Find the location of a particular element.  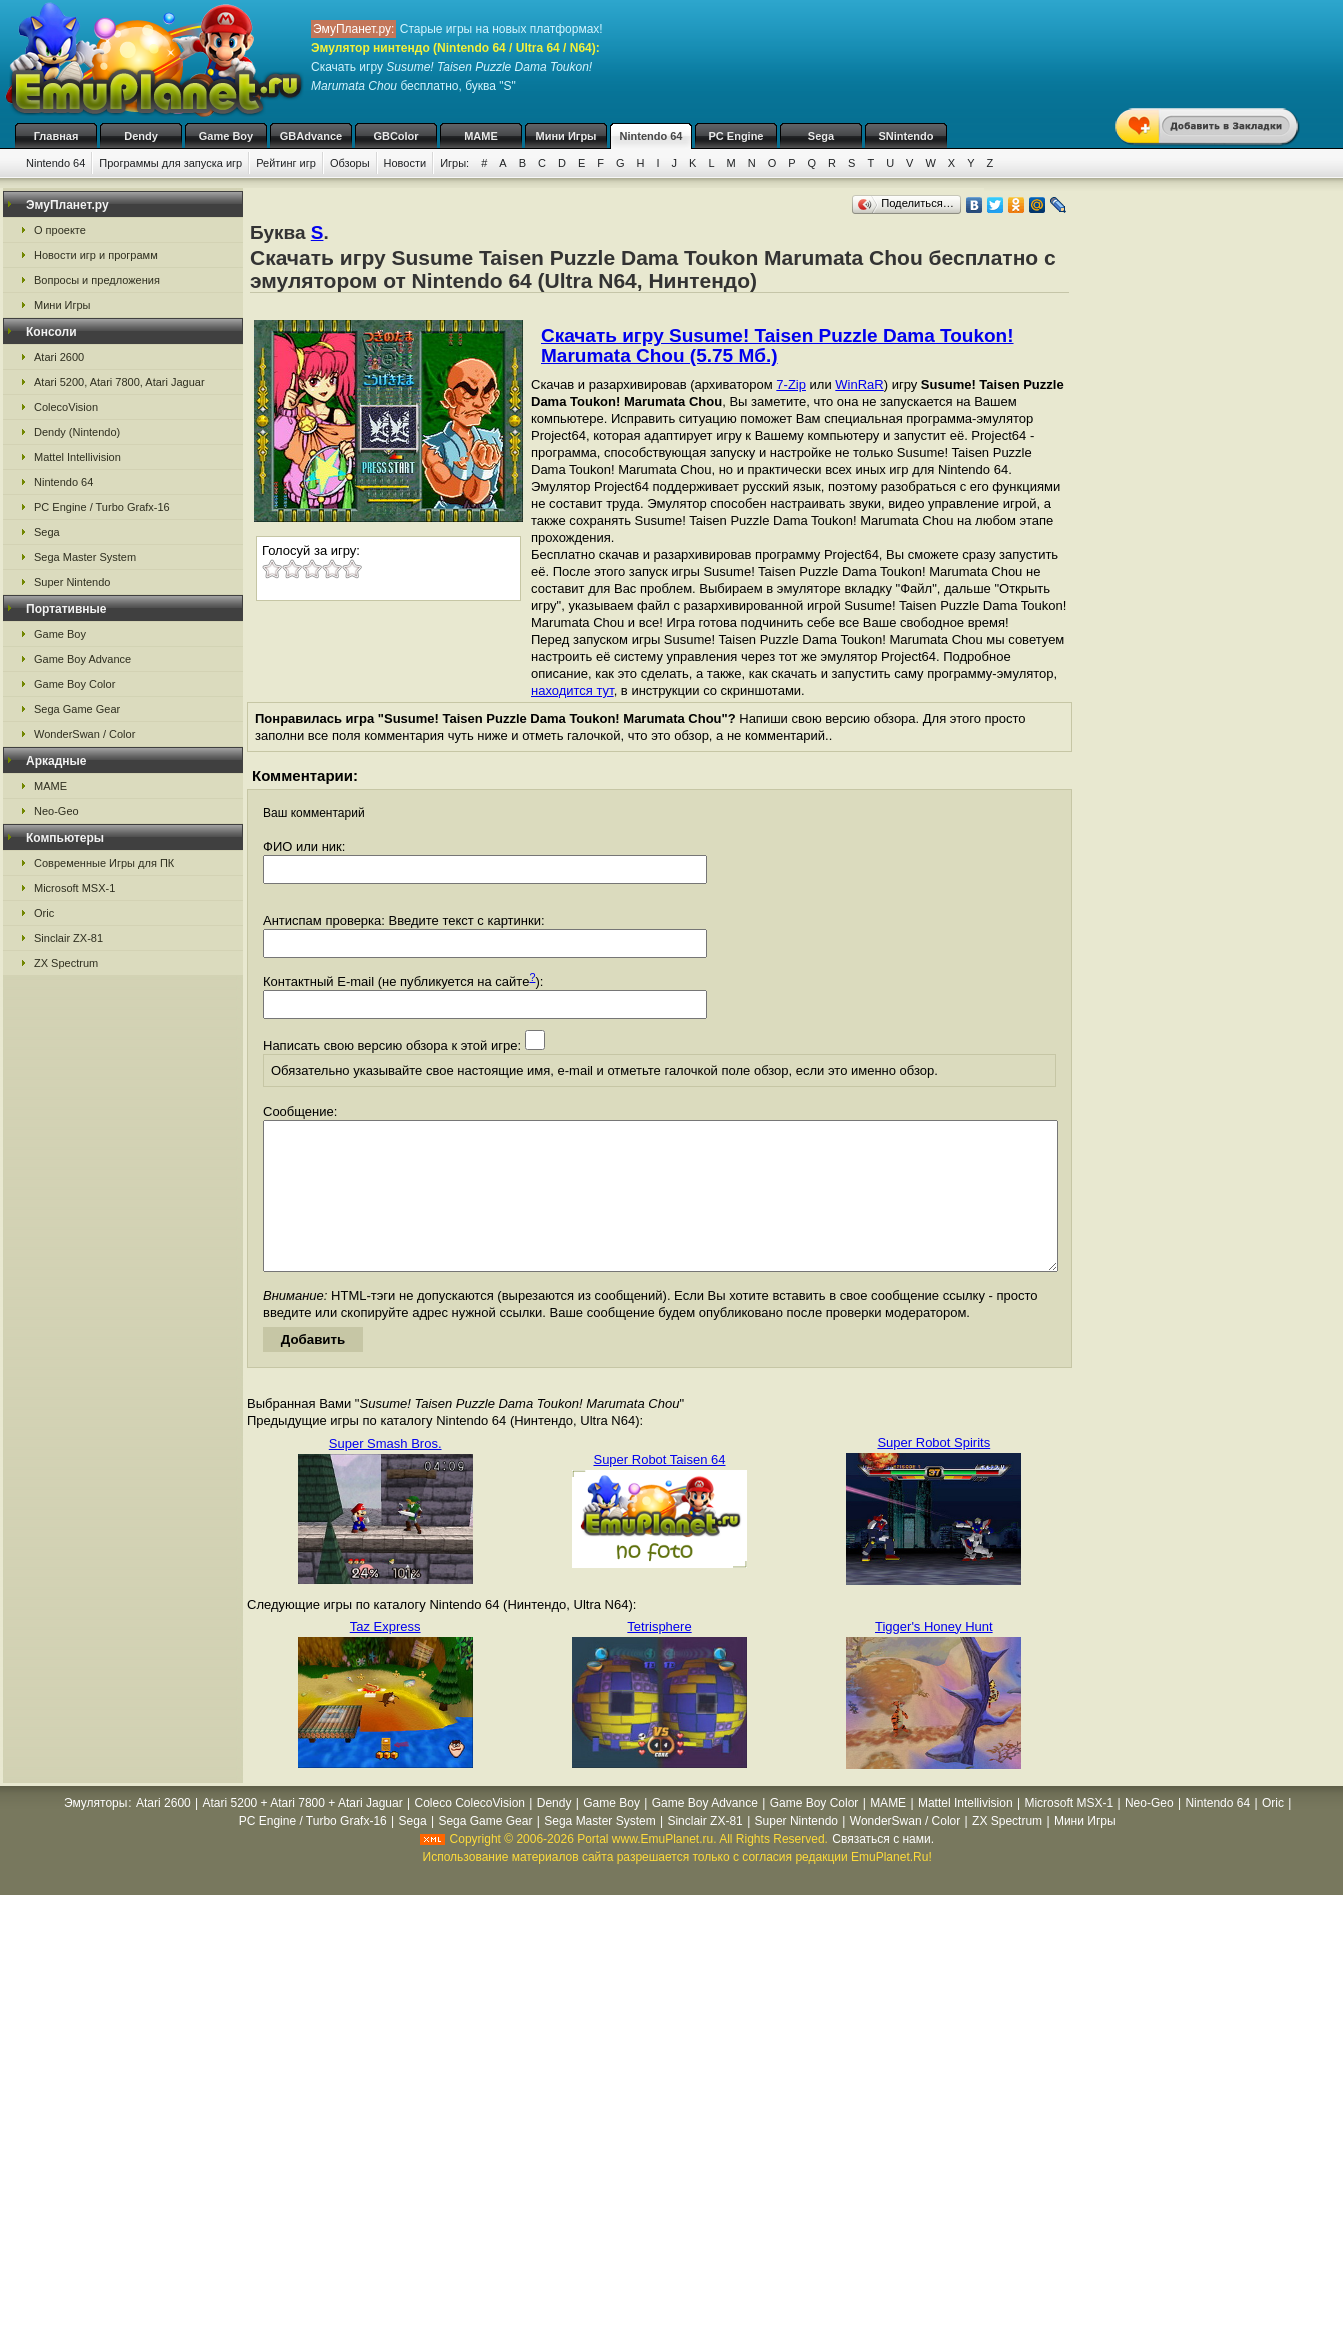

Эмуляторы is located at coordinates (95, 1833).